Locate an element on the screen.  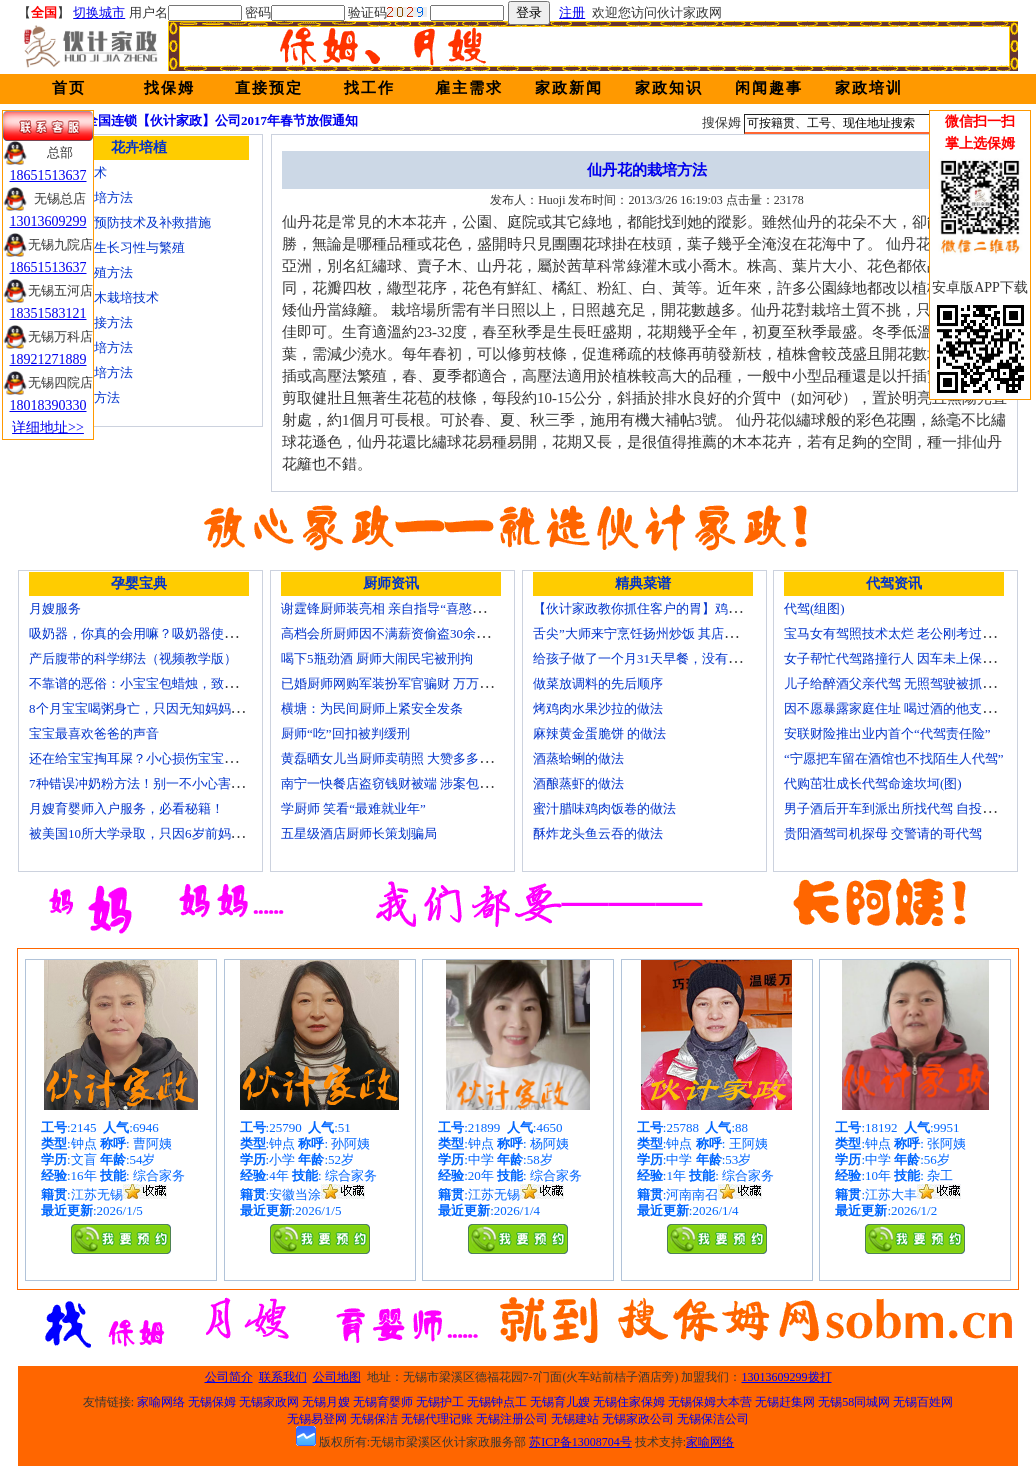
南宁一快餐店盗窃钱财被端 涉案包括厨师等10人 is located at coordinates (419, 783).